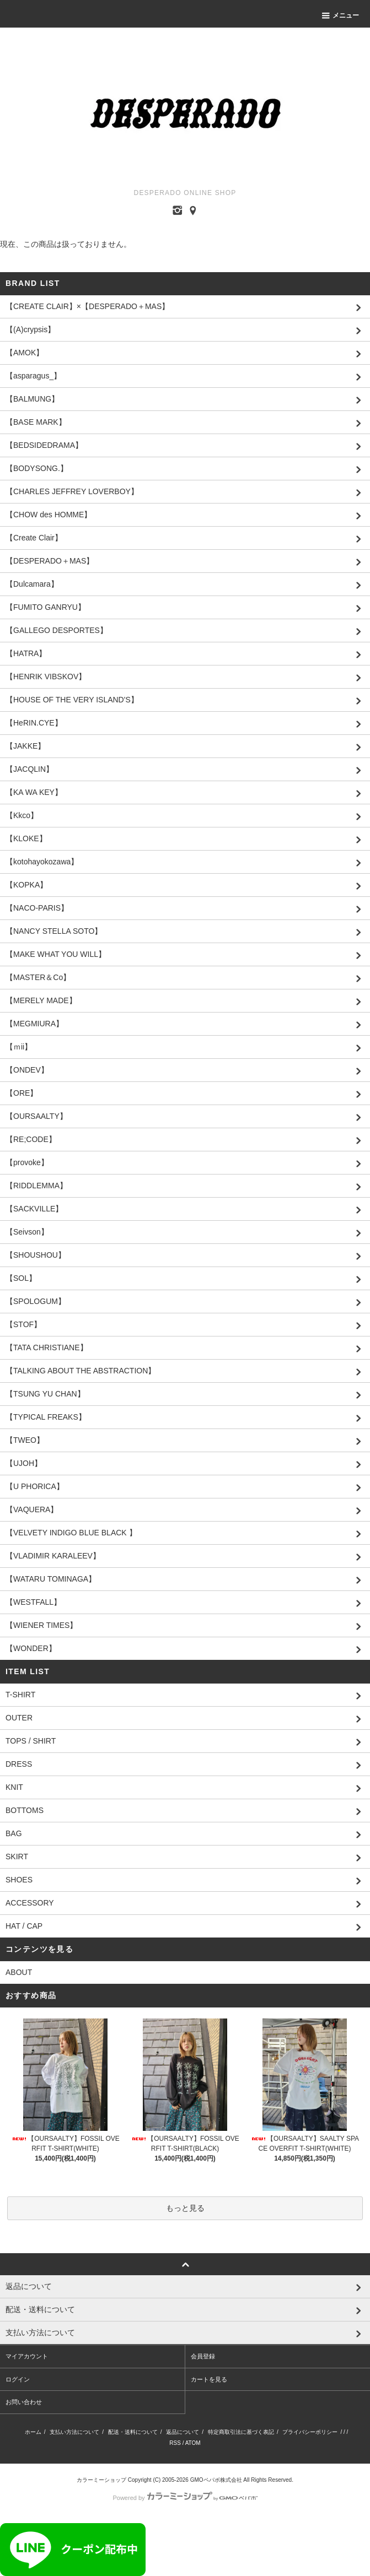  What do you see at coordinates (309, 2432) in the screenshot?
I see `プライバシーポリシー` at bounding box center [309, 2432].